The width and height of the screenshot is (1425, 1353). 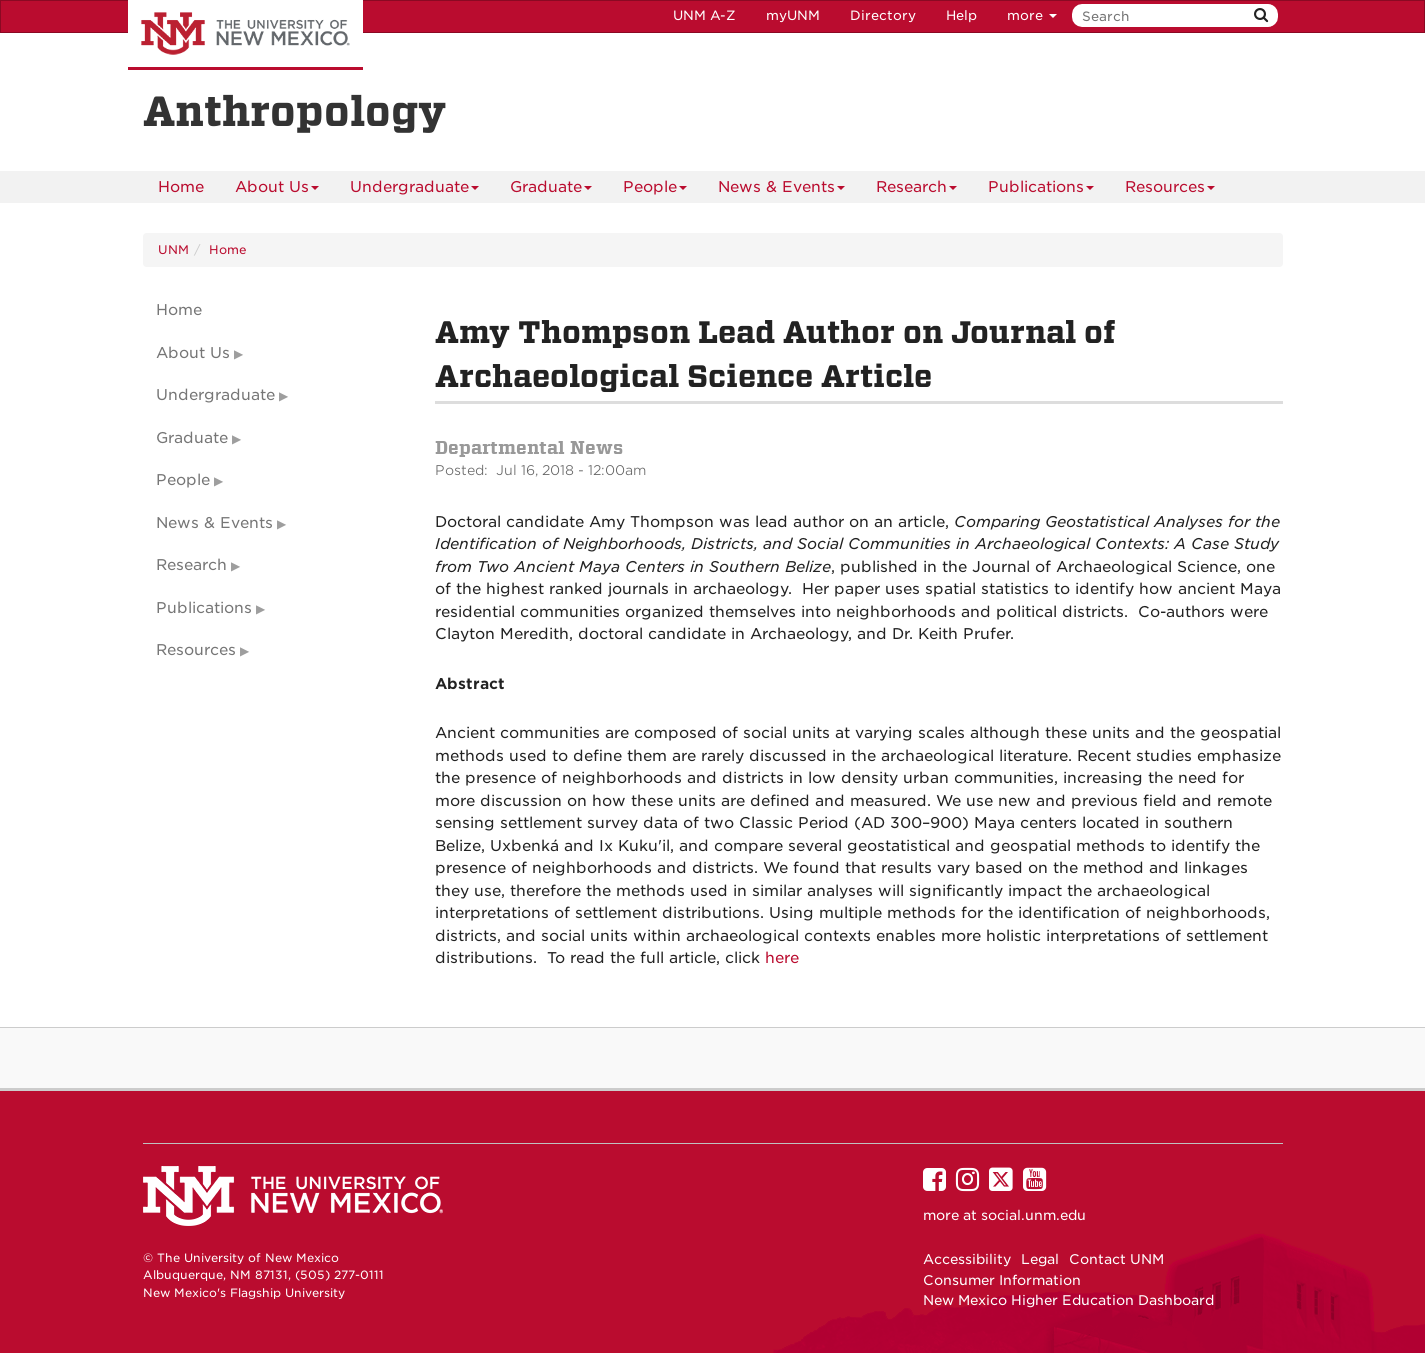 What do you see at coordinates (961, 15) in the screenshot?
I see `Help` at bounding box center [961, 15].